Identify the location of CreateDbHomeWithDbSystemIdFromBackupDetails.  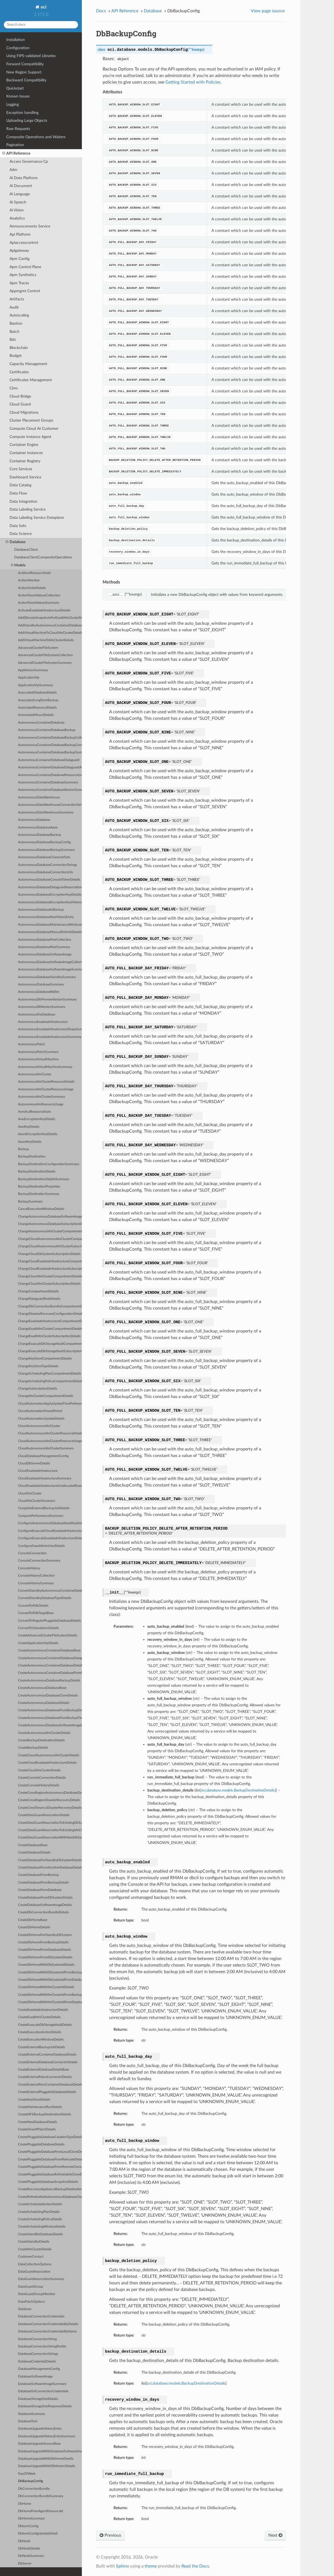
(50, 1972).